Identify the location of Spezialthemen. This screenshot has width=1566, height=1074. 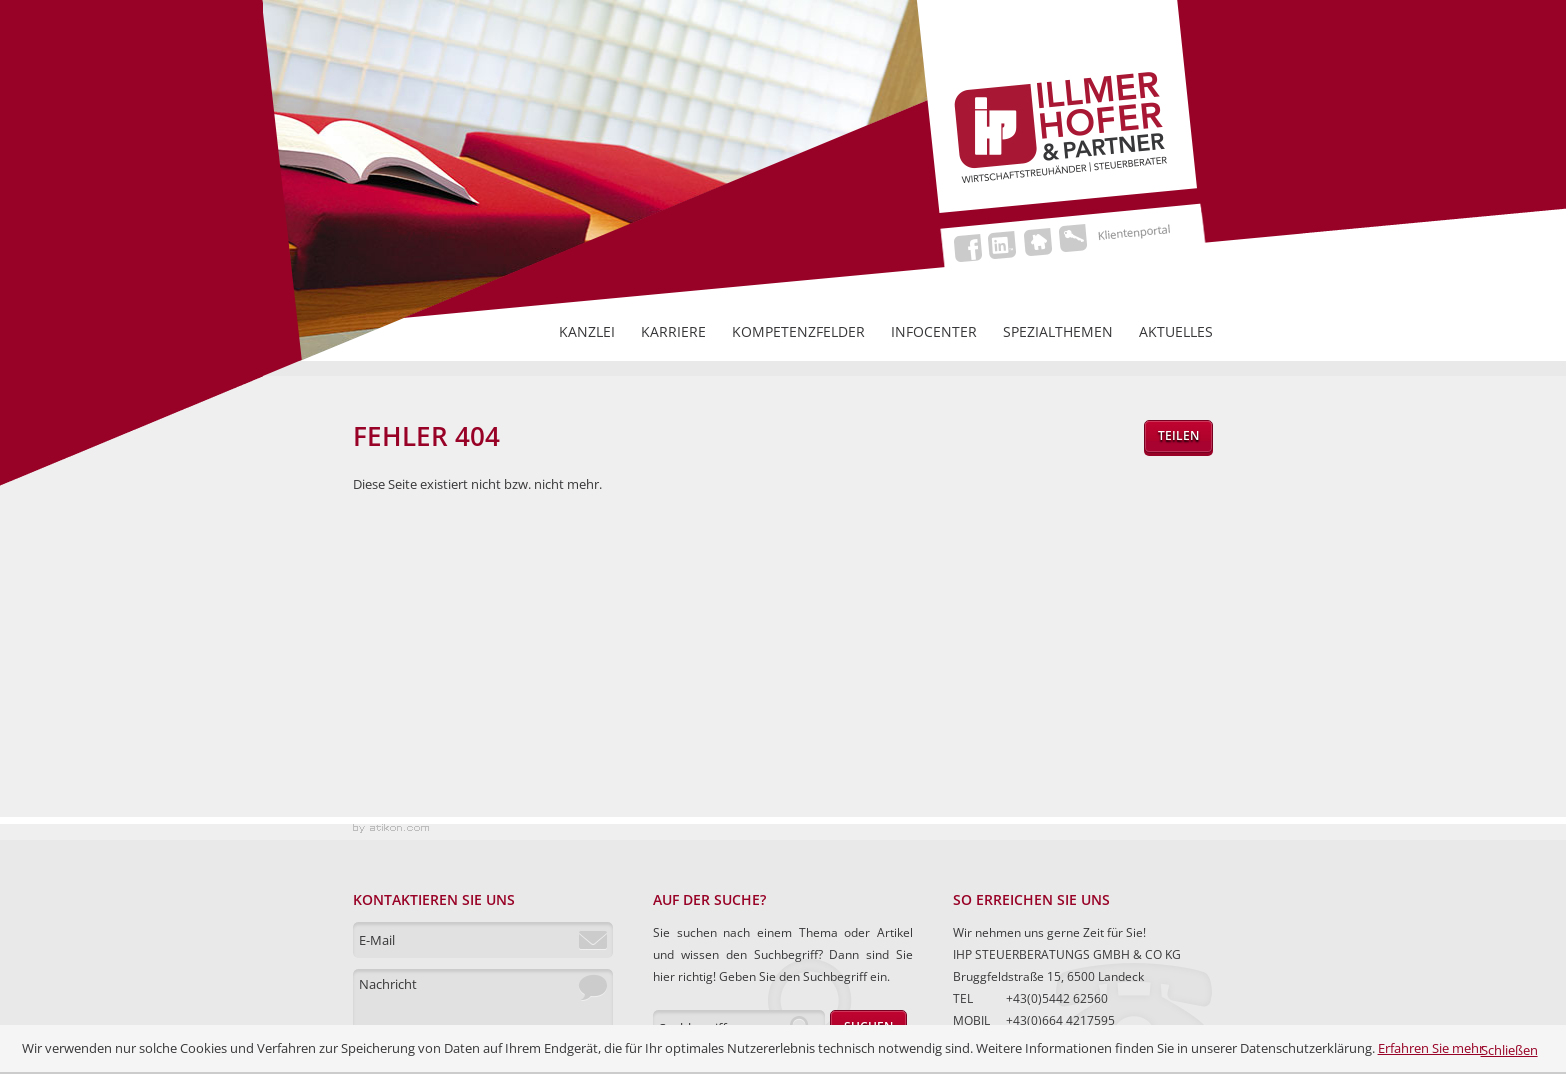
(1058, 331).